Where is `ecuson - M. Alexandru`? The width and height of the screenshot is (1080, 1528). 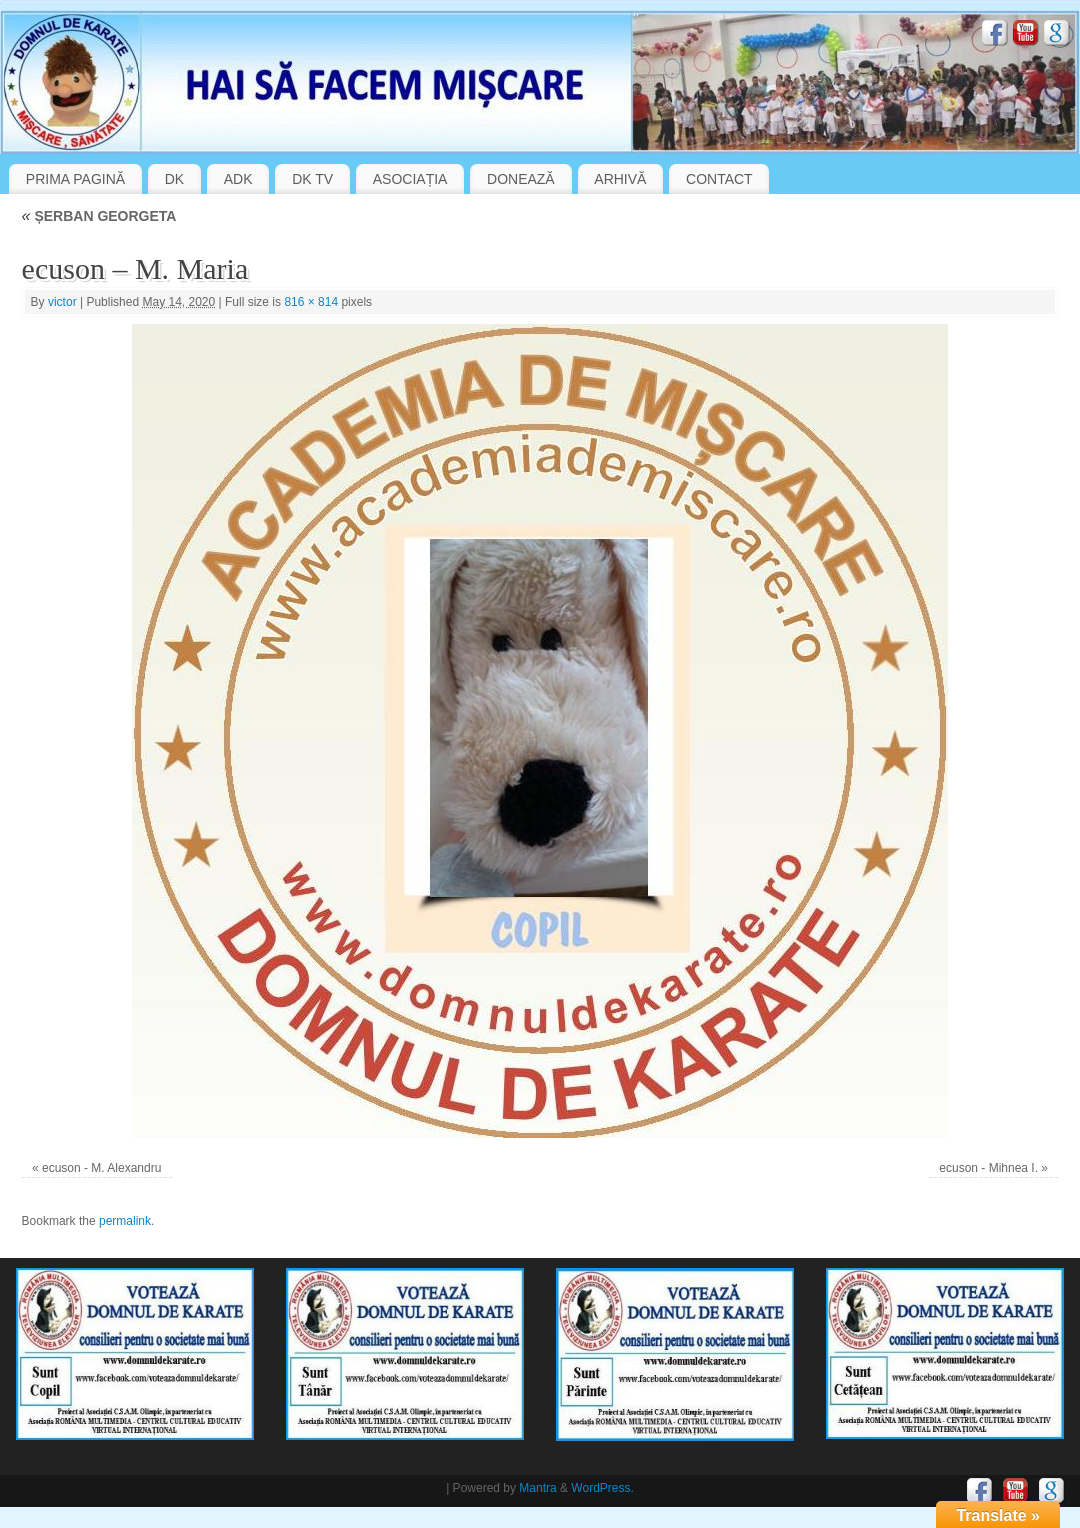
ecuson - M. Alexandru is located at coordinates (101, 1168).